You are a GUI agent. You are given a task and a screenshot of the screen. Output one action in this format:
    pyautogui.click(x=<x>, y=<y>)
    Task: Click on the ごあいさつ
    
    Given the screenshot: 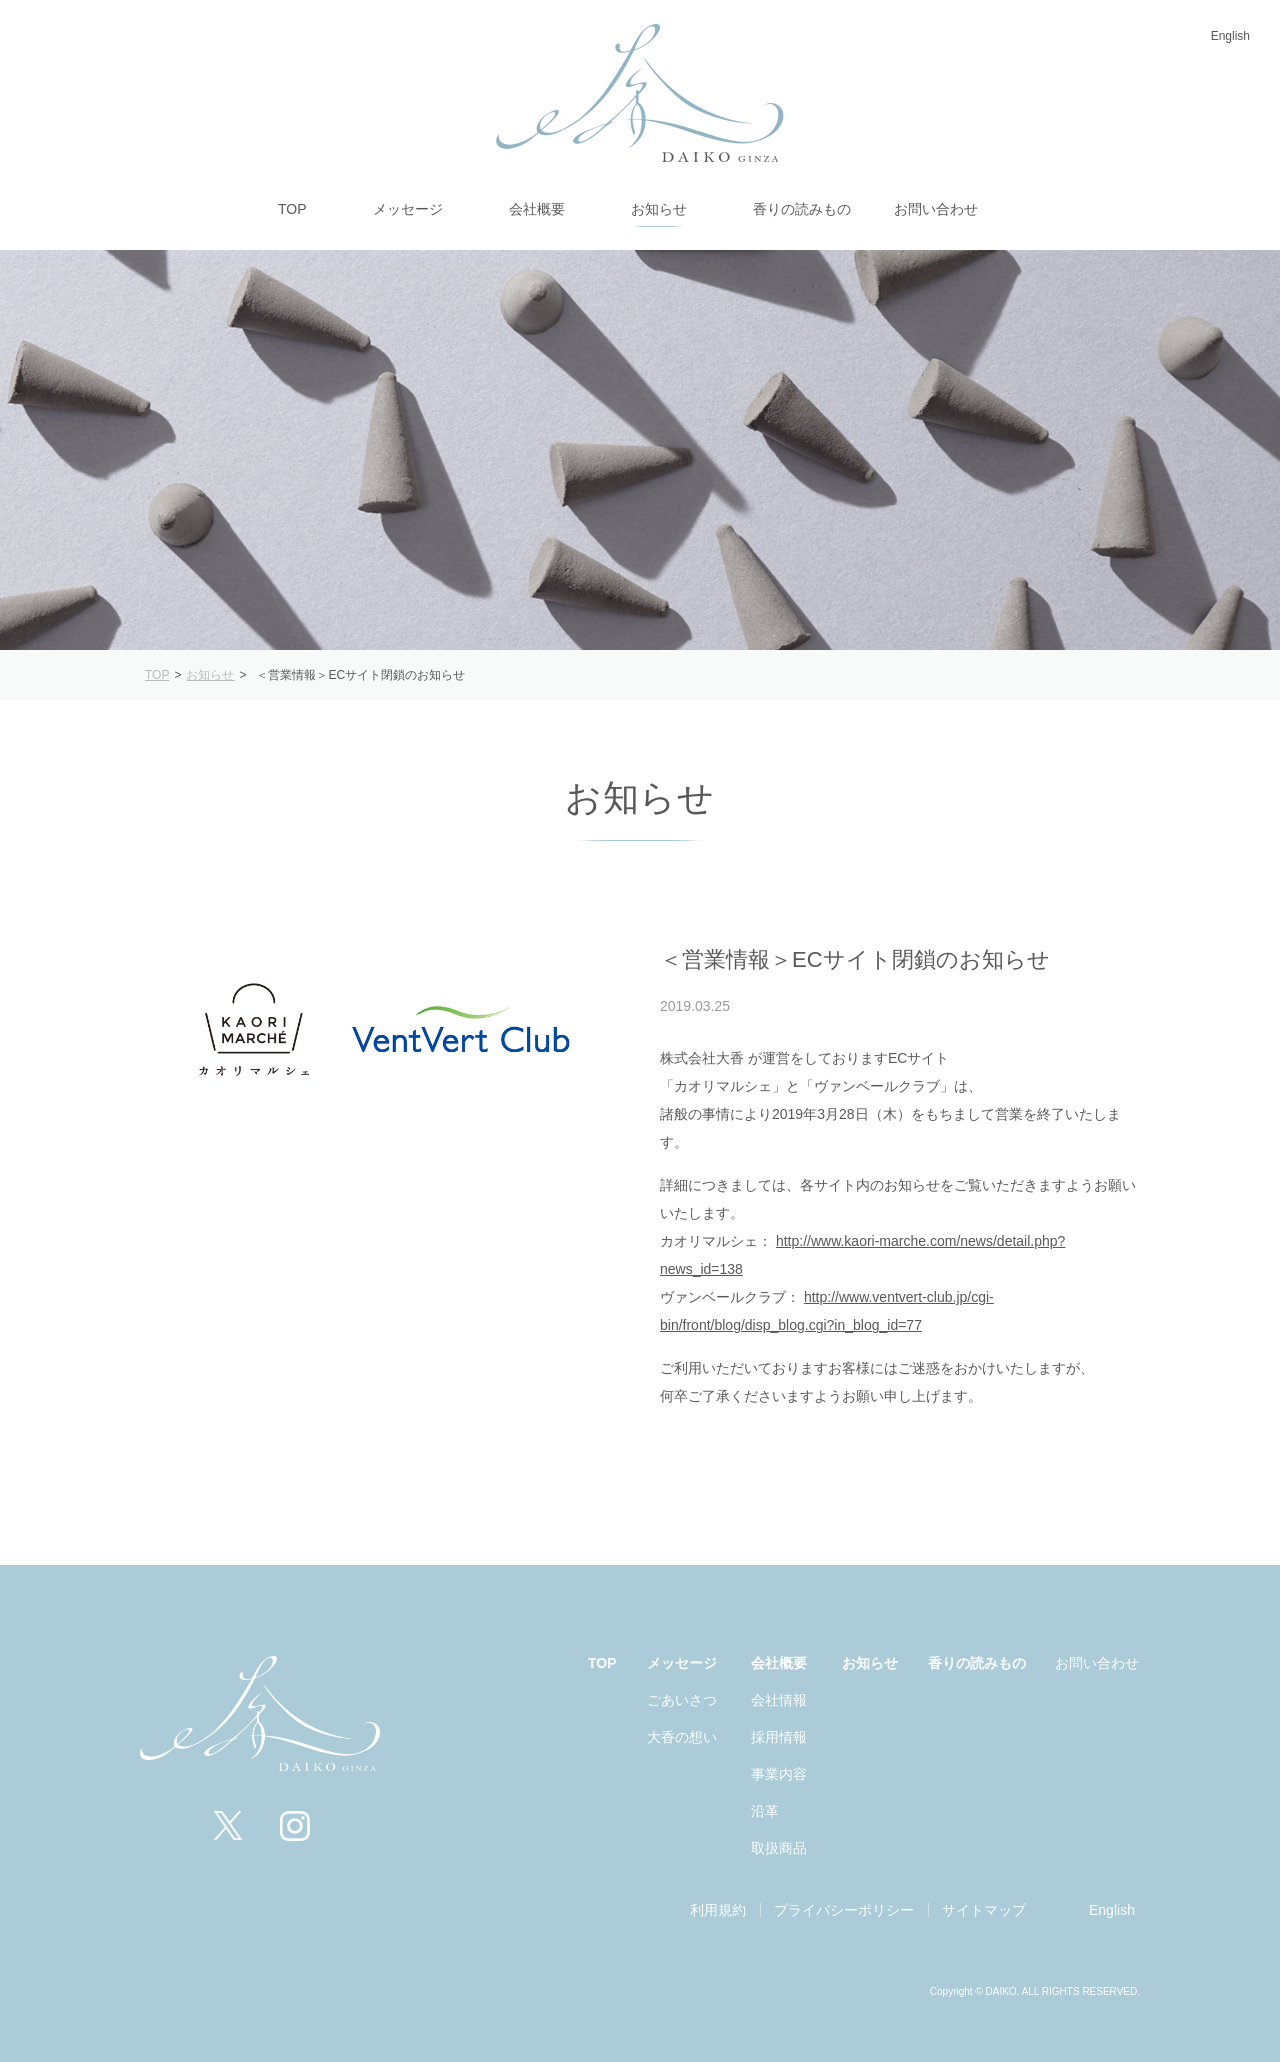 What is the action you would take?
    pyautogui.click(x=682, y=1700)
    